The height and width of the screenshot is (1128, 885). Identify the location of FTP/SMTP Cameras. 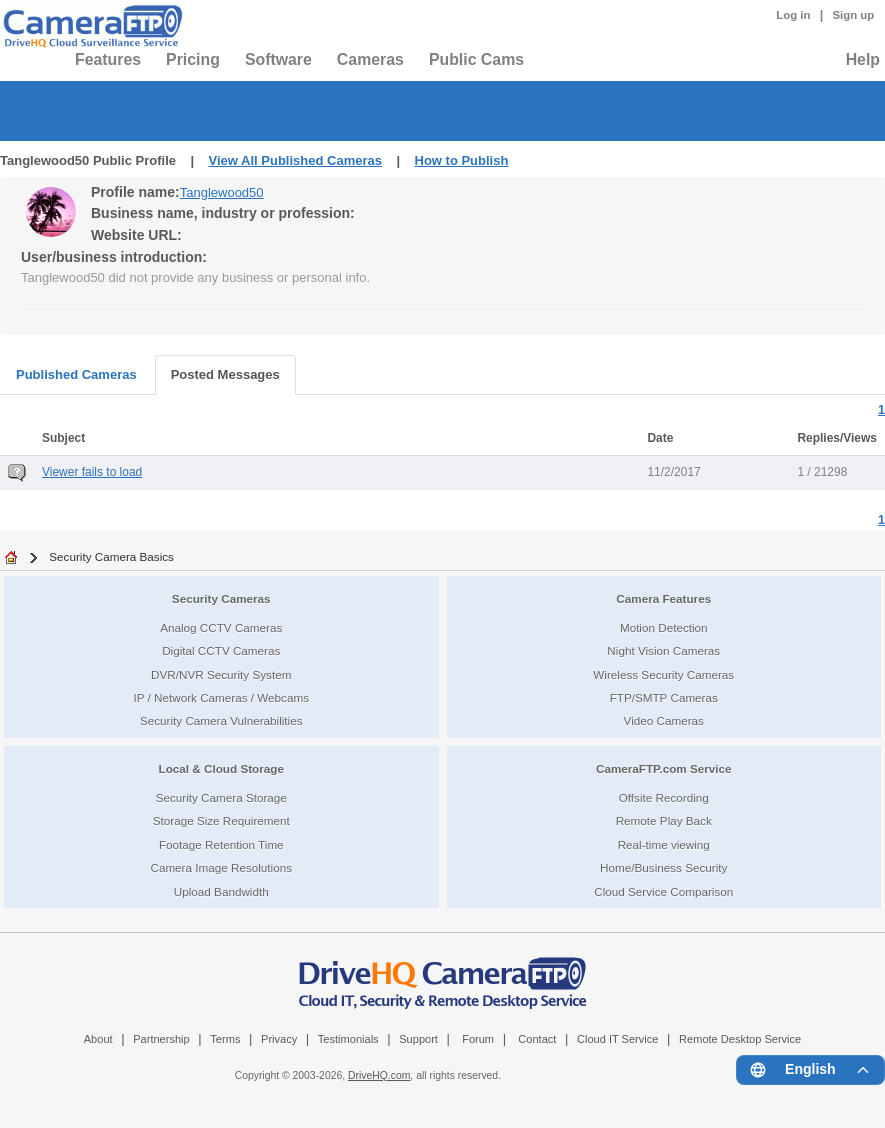
(664, 697).